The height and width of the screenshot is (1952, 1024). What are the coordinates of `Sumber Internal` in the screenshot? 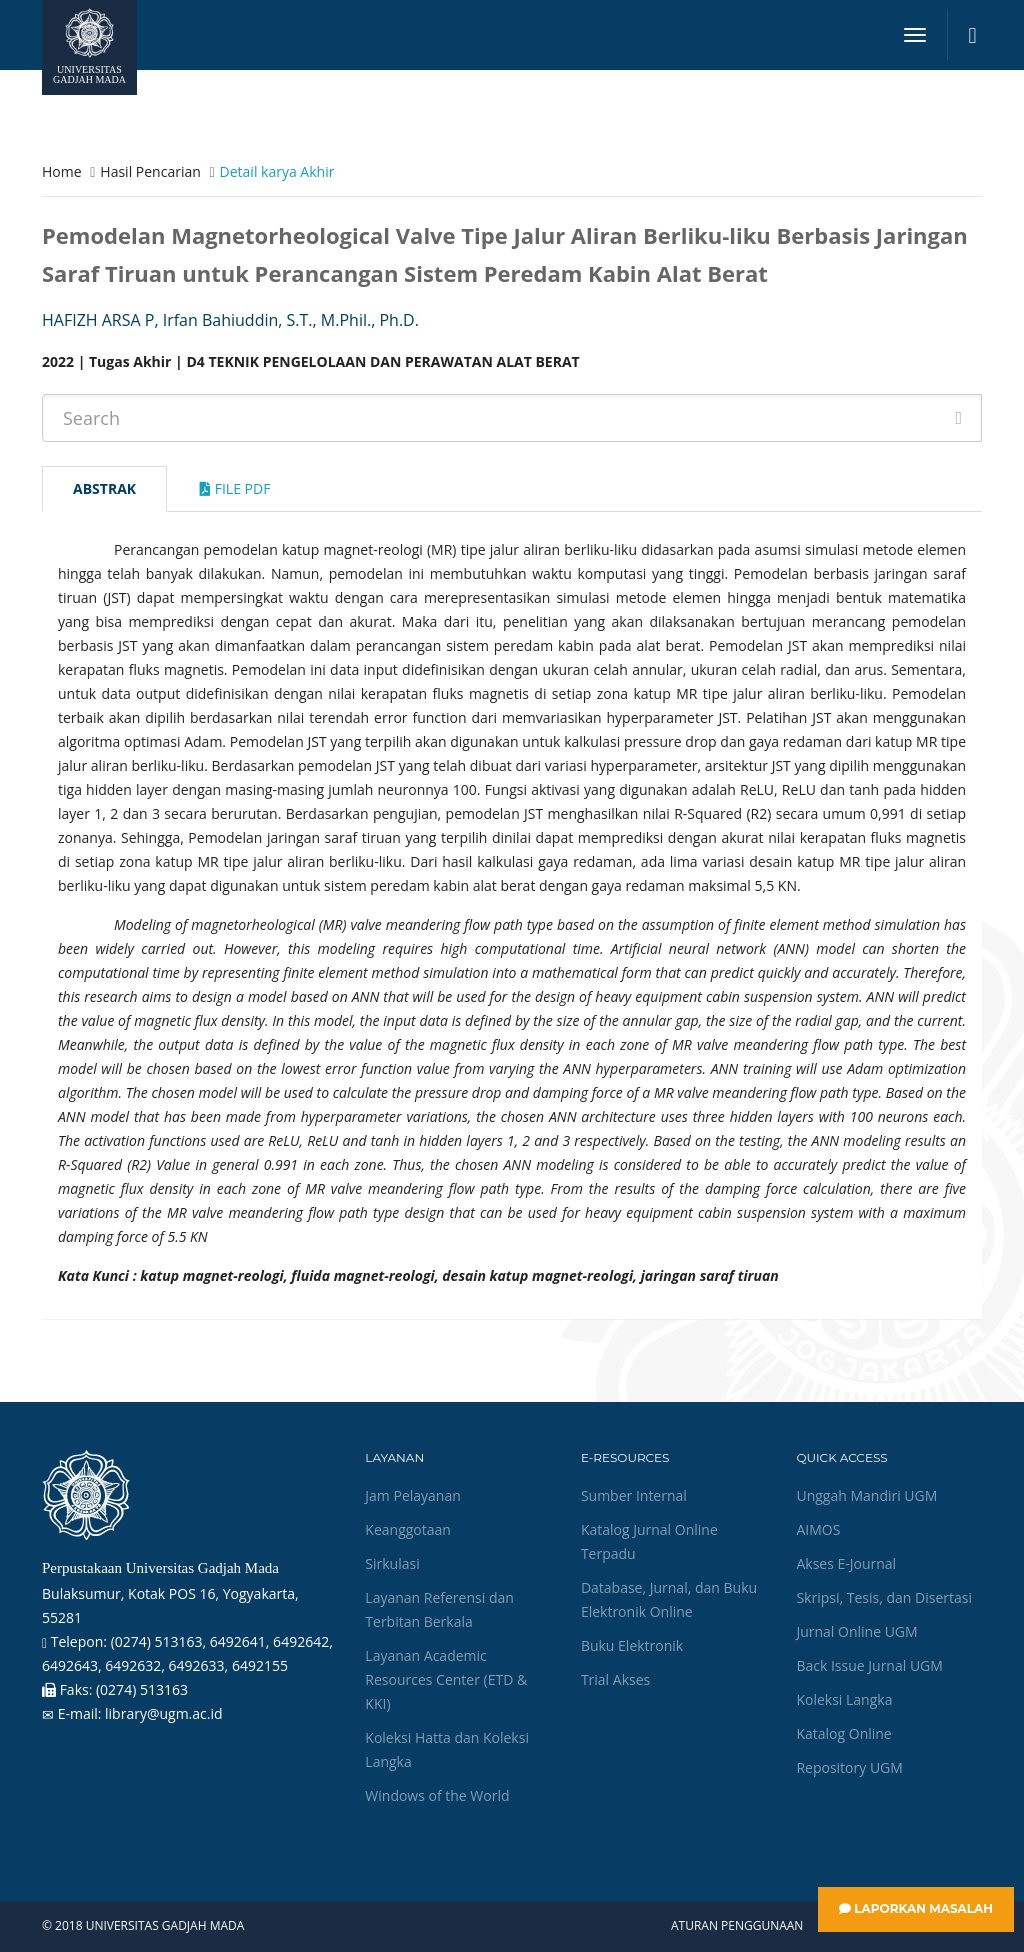 It's located at (634, 1495).